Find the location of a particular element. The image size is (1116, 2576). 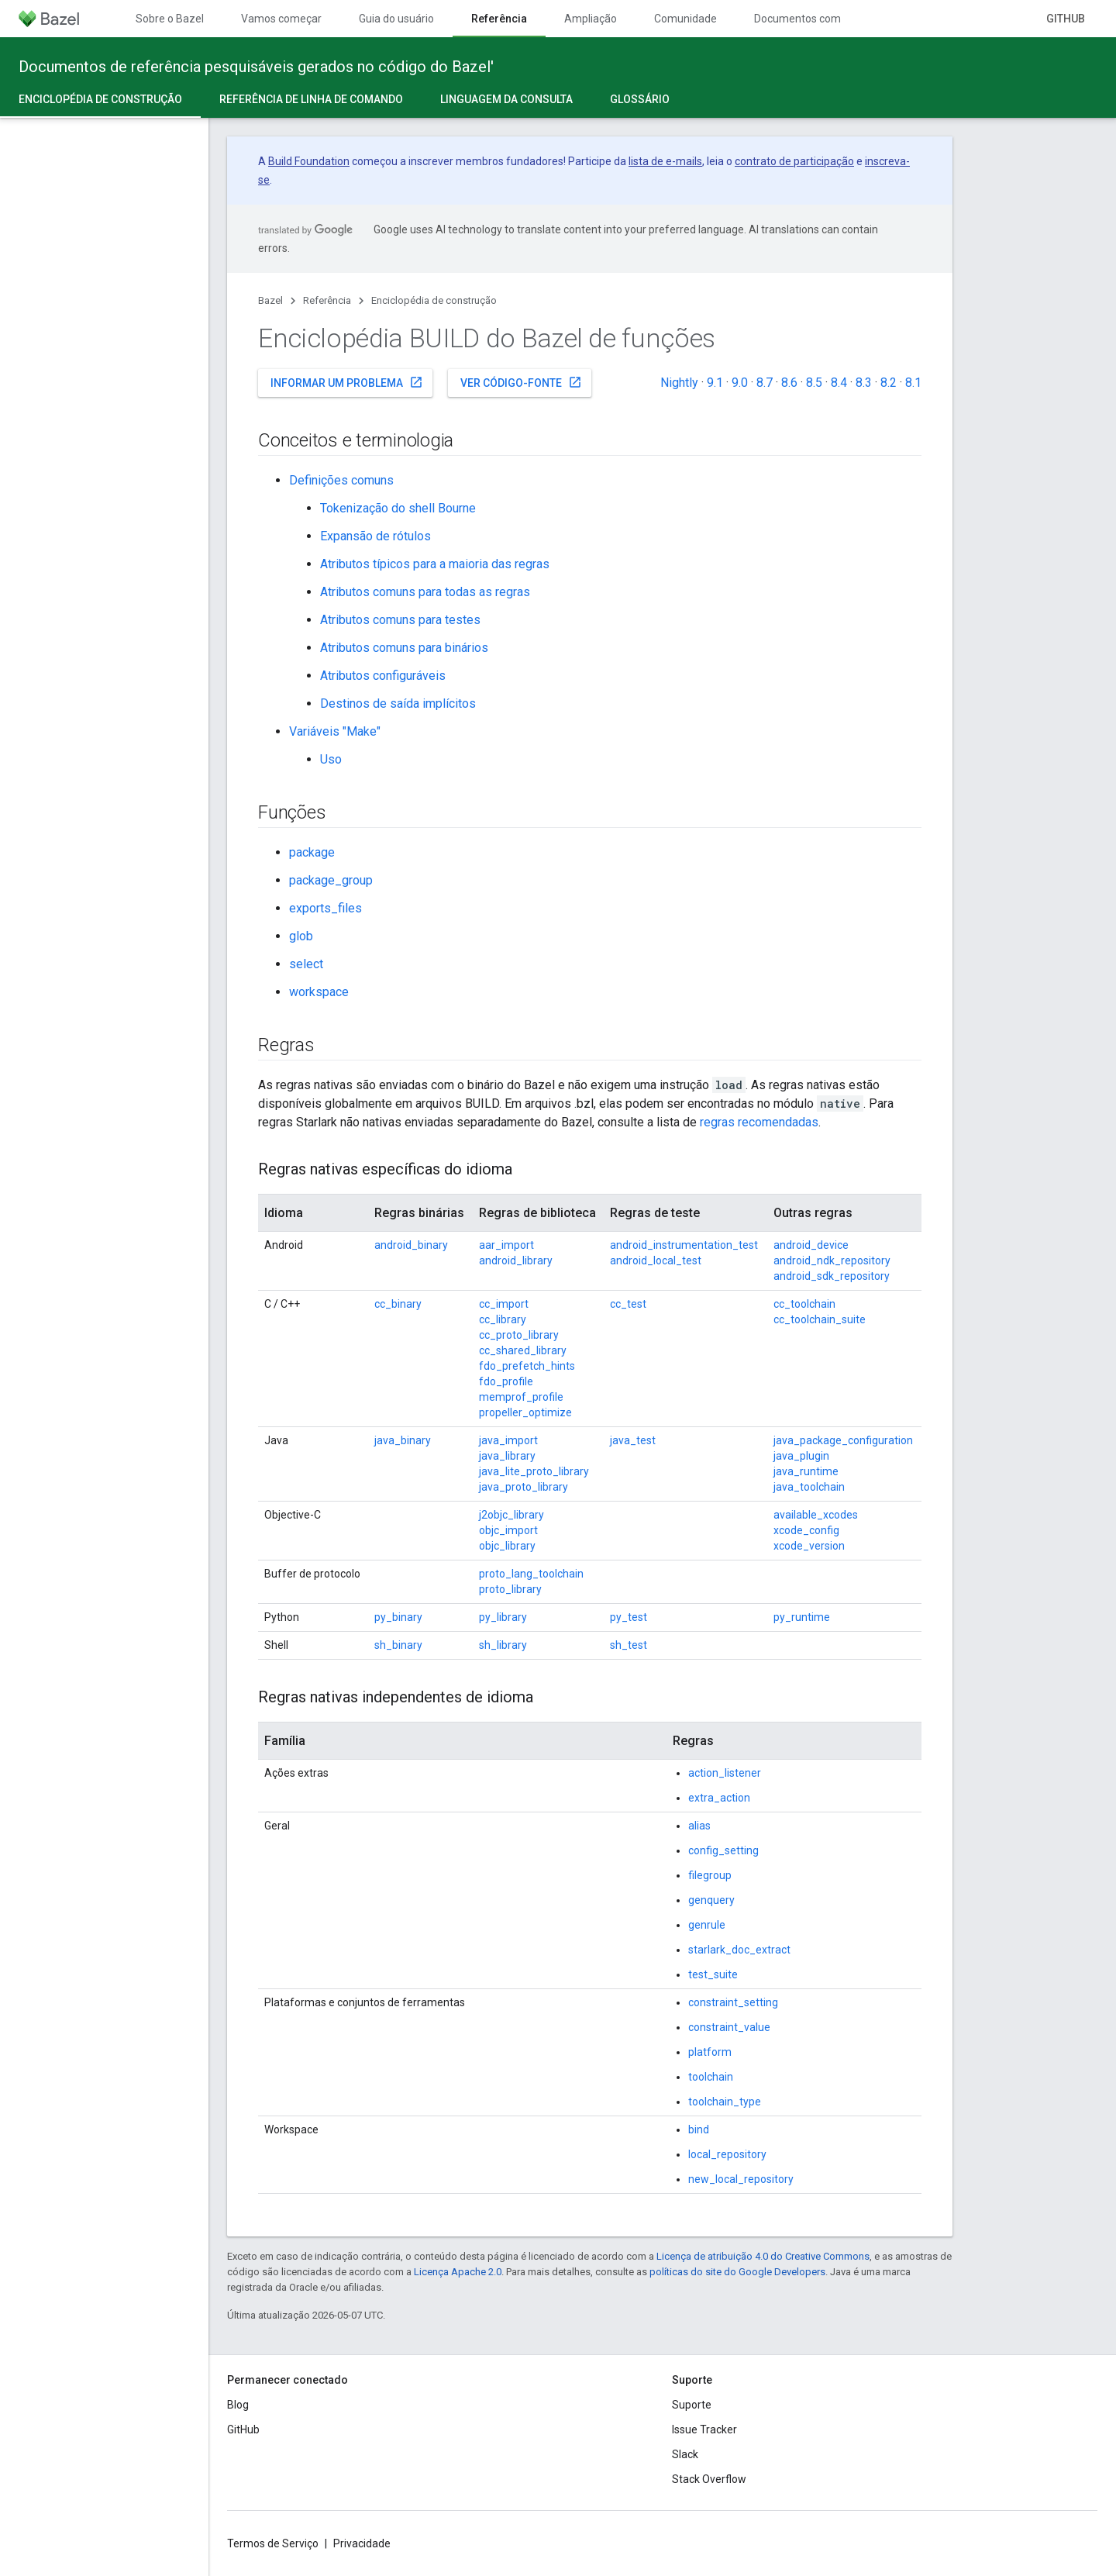

j2objc_library is located at coordinates (511, 1515).